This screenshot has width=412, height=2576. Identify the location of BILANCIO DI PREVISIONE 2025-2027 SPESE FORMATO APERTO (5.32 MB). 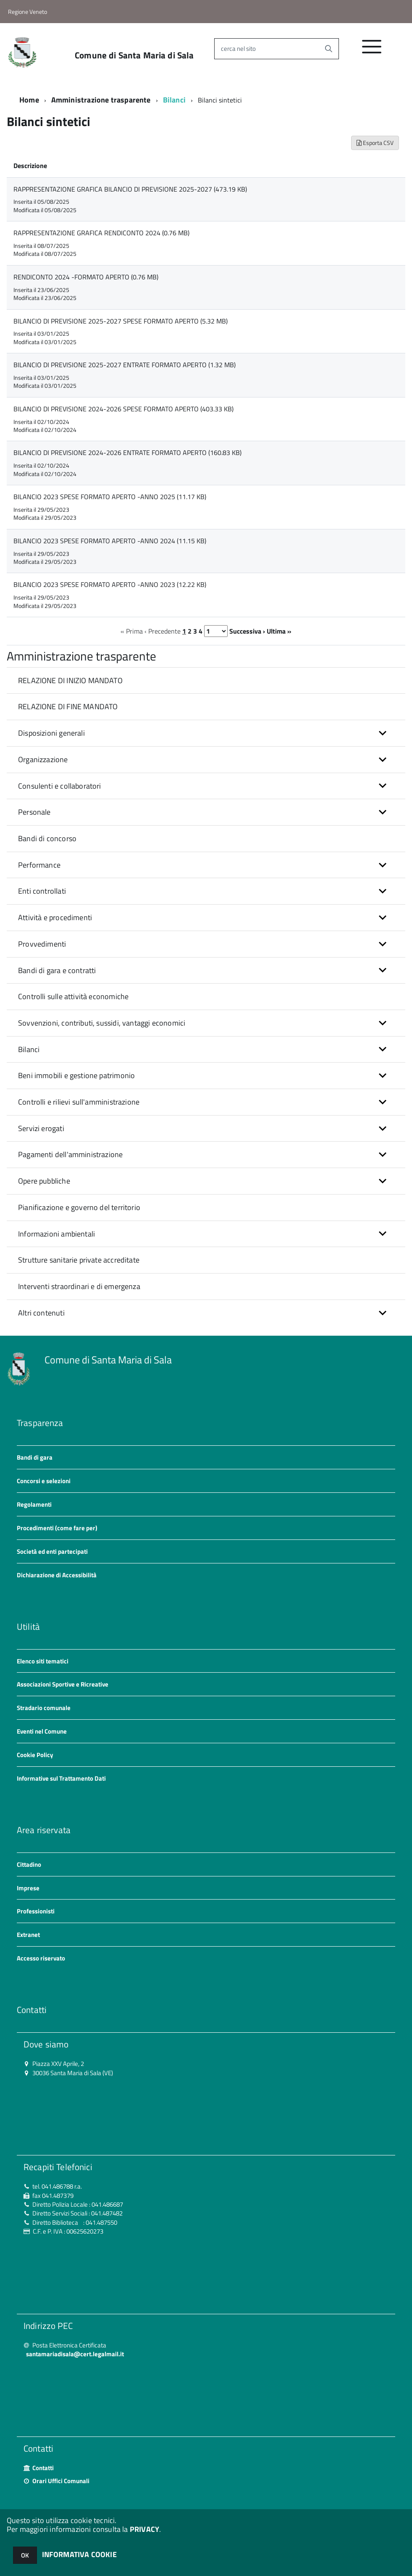
(120, 321).